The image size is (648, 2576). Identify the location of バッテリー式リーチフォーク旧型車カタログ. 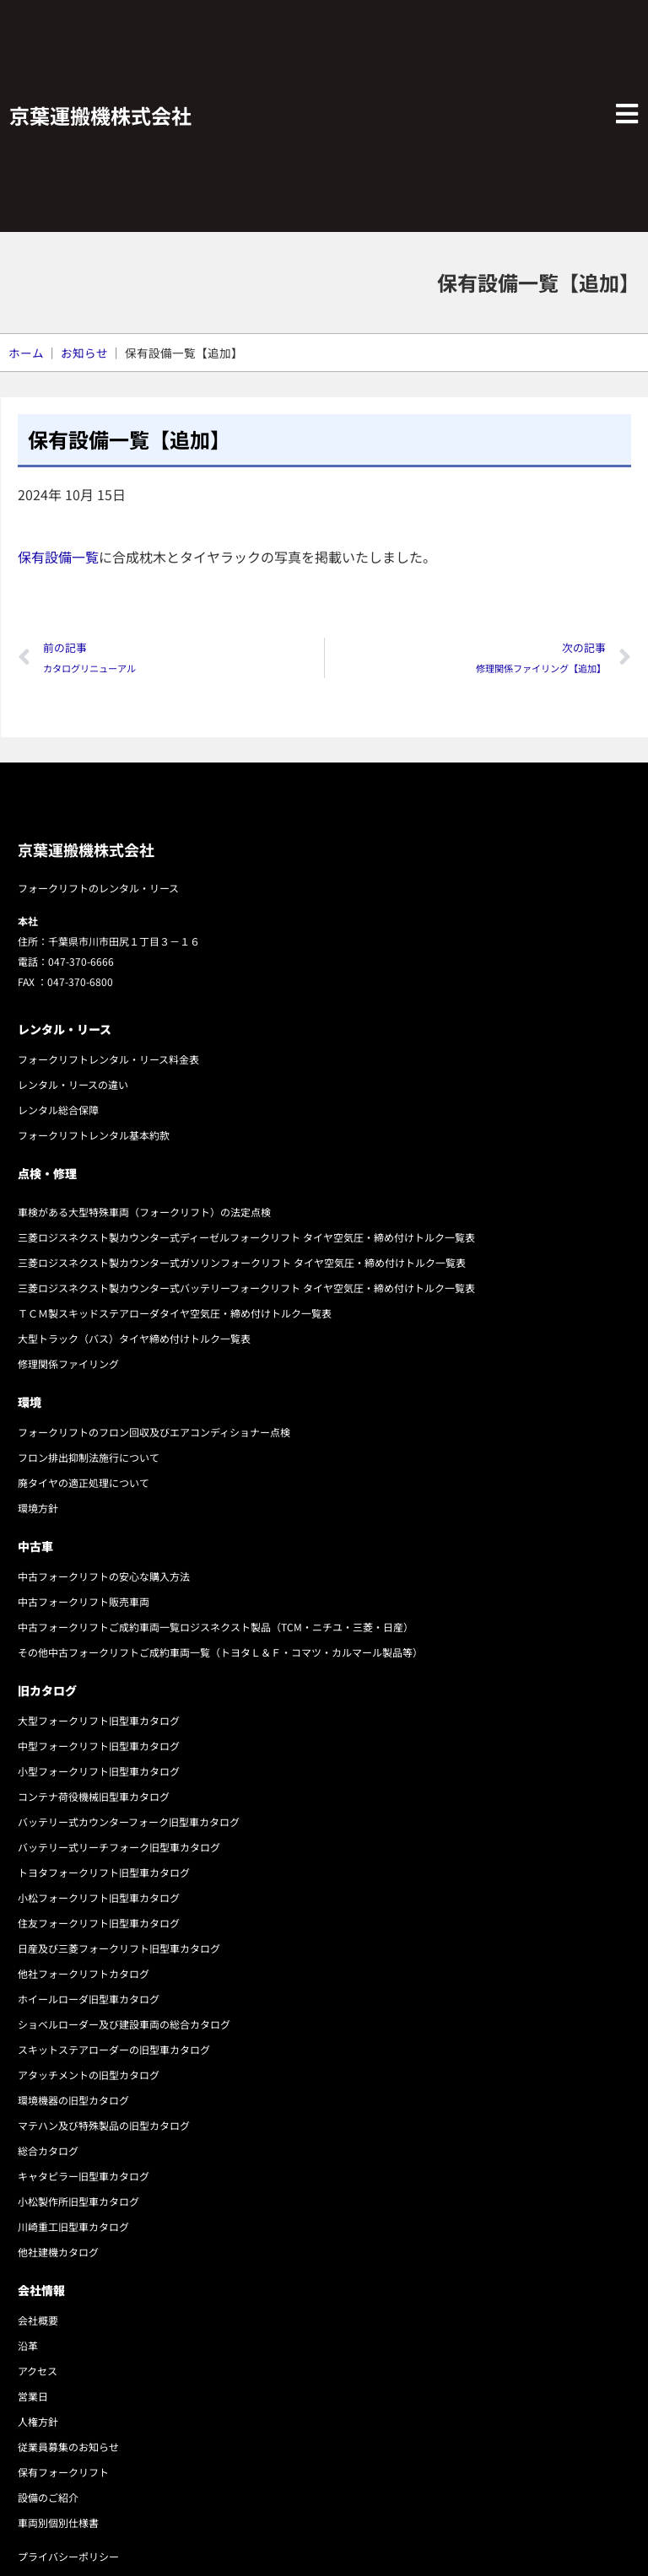
(119, 1847).